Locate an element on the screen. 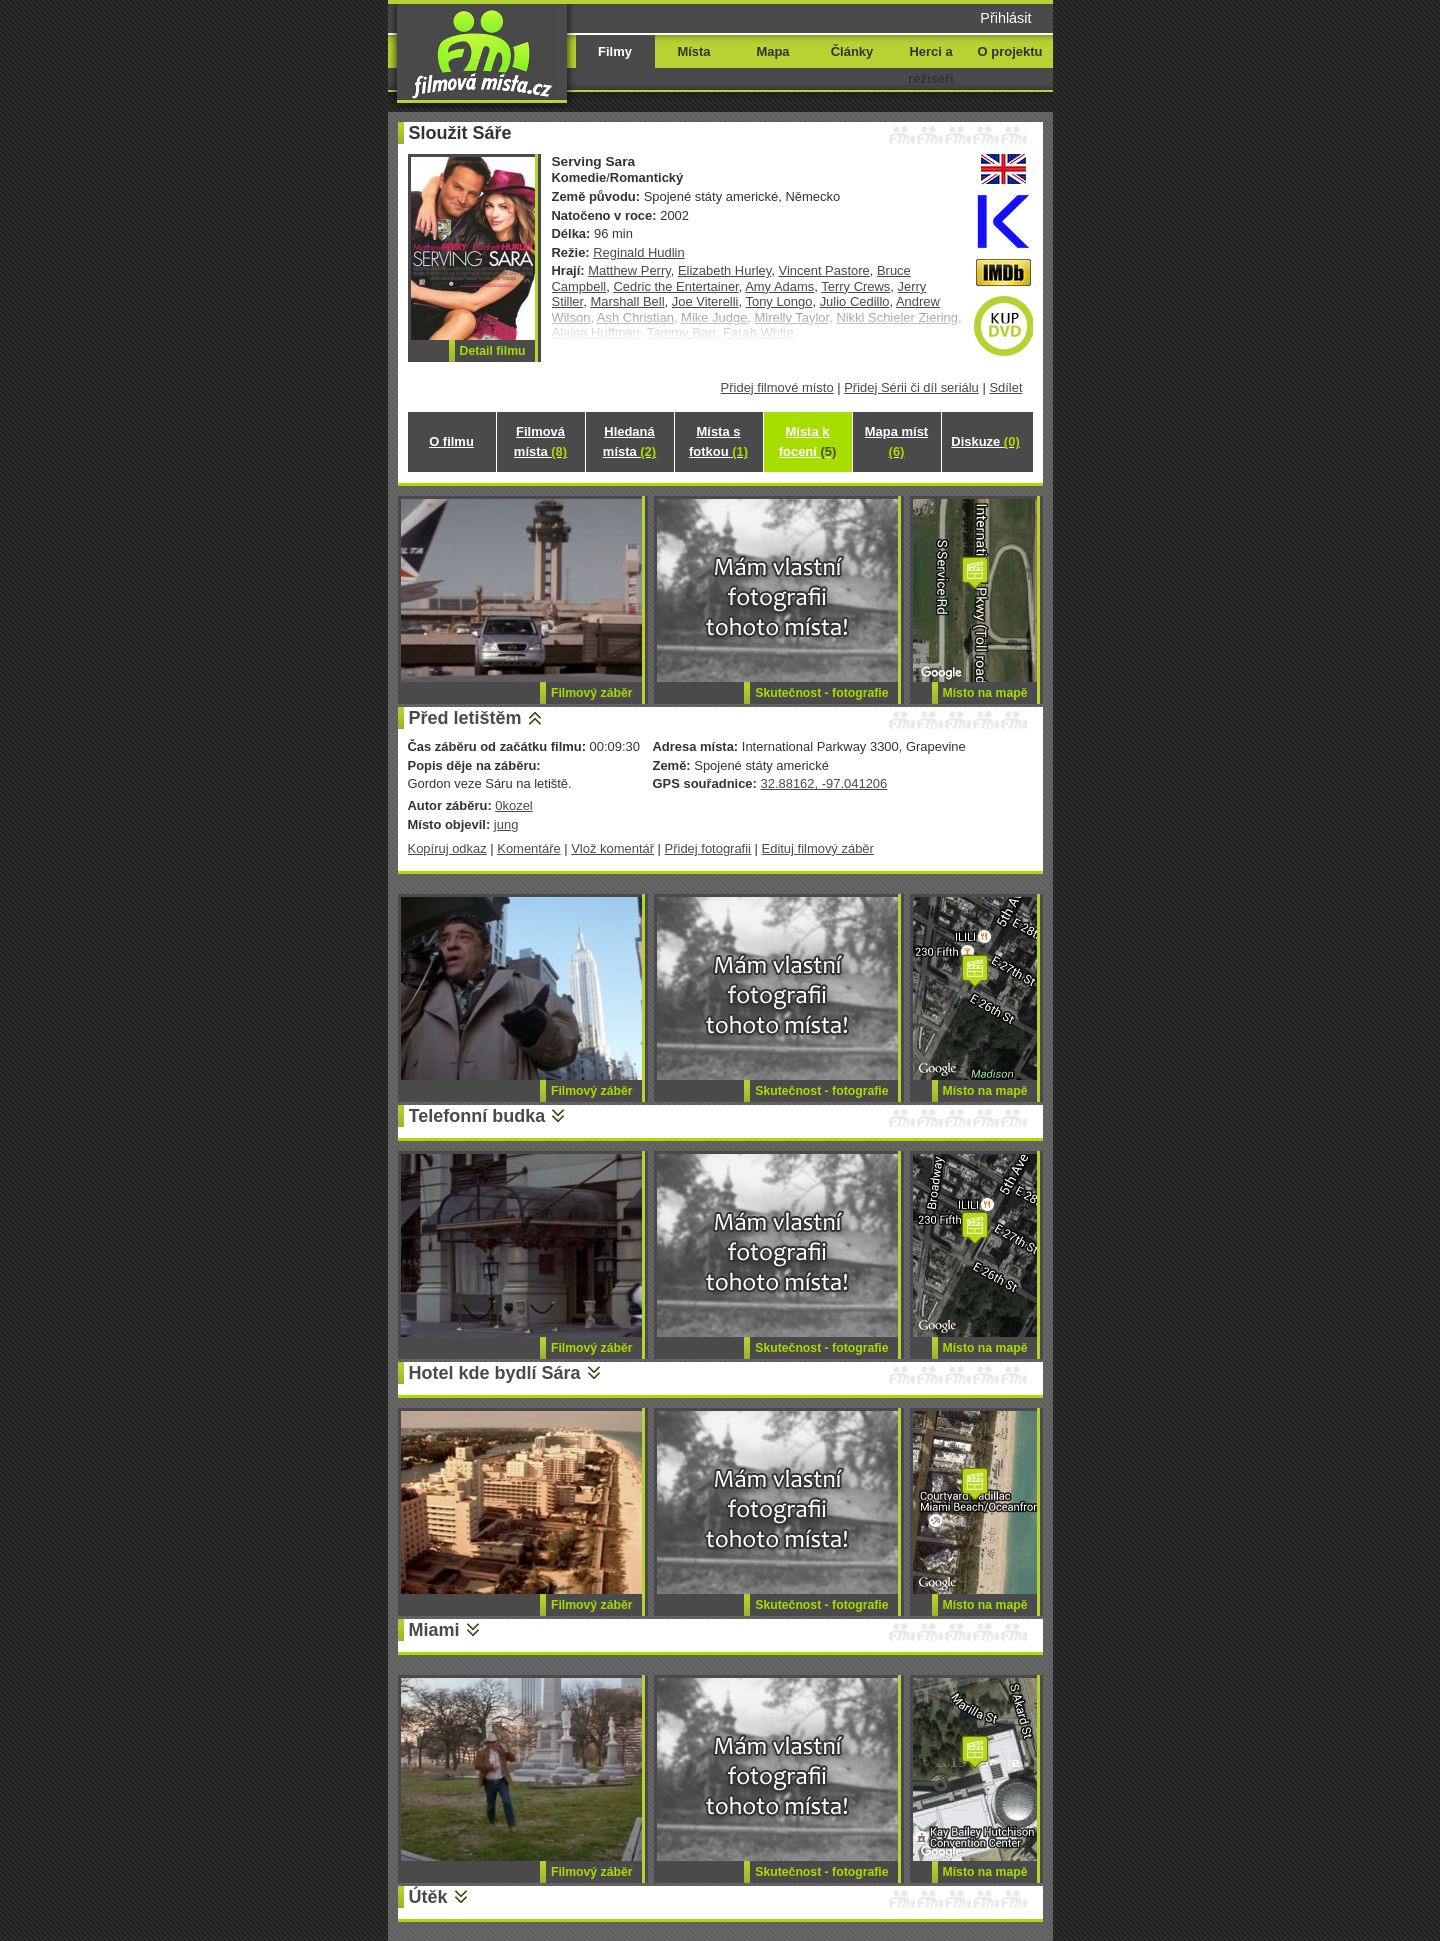 The image size is (1440, 1941). Útěk is located at coordinates (428, 1897).